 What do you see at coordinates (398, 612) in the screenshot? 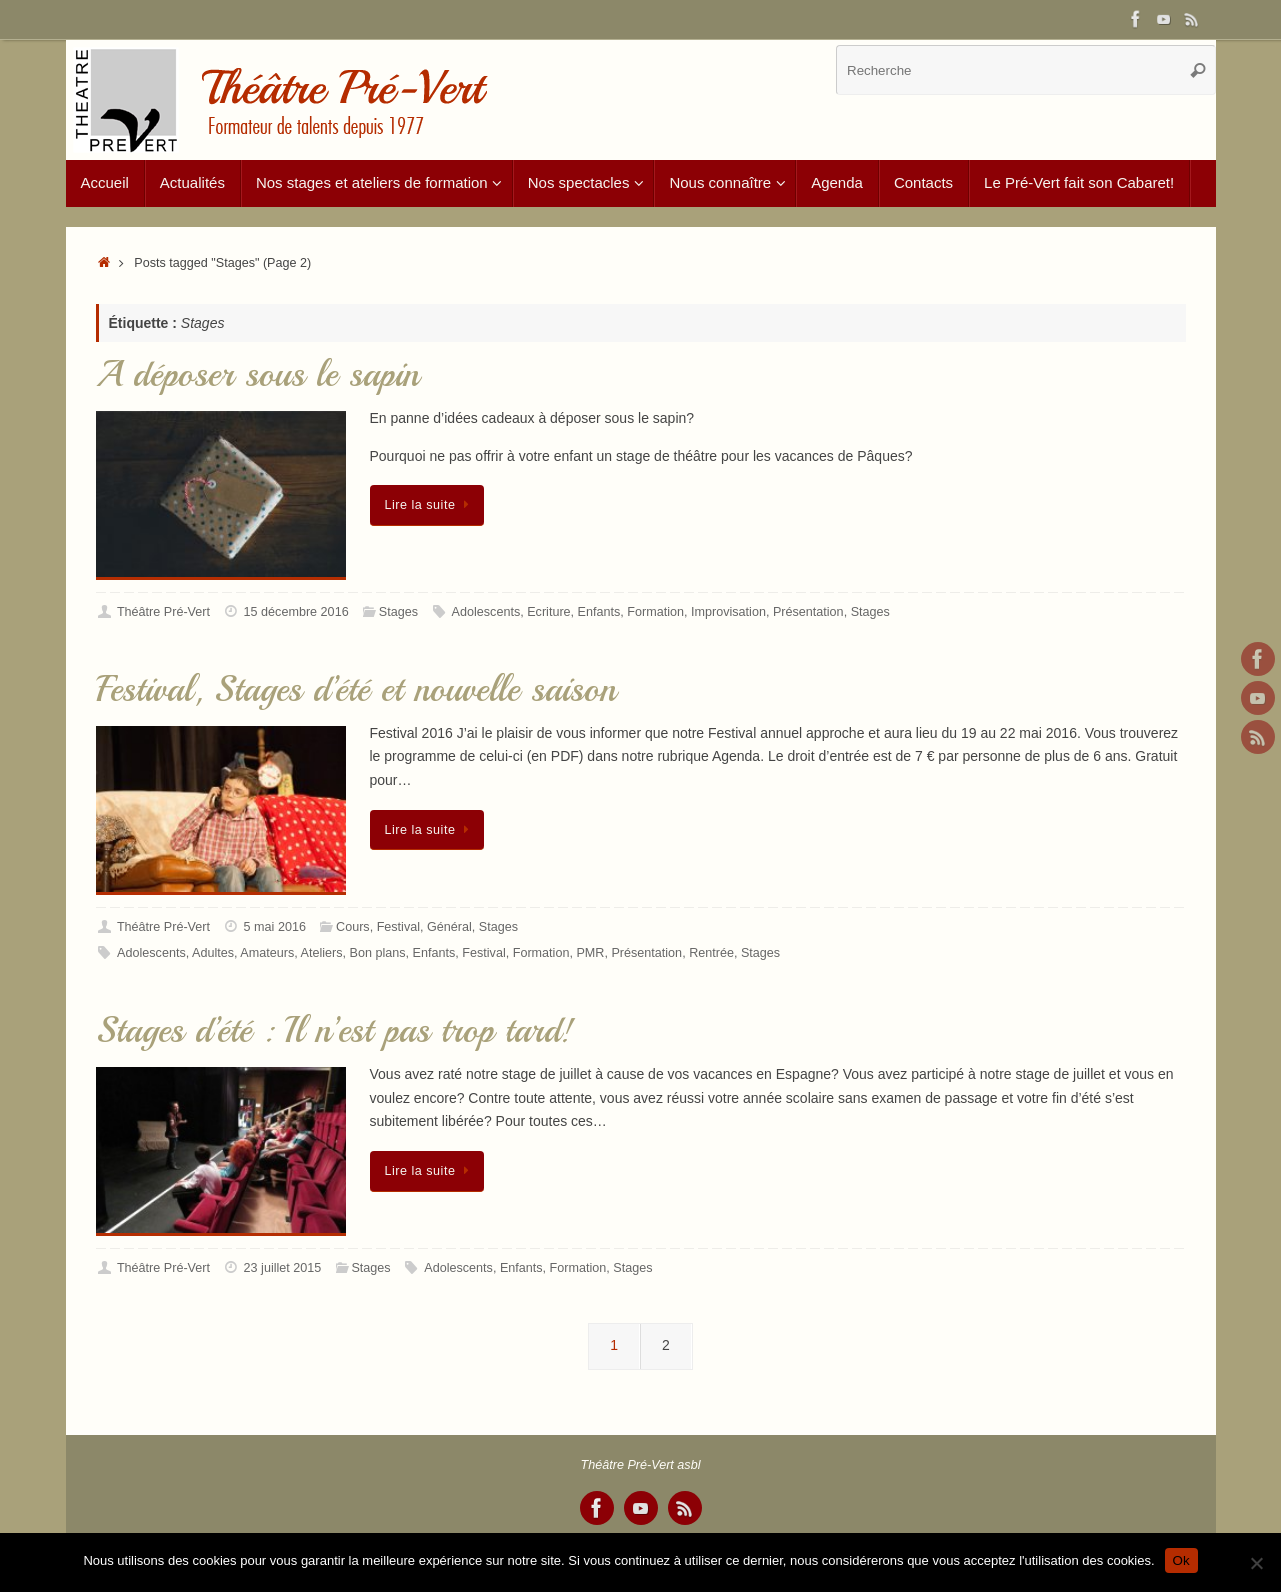
I see `Stages` at bounding box center [398, 612].